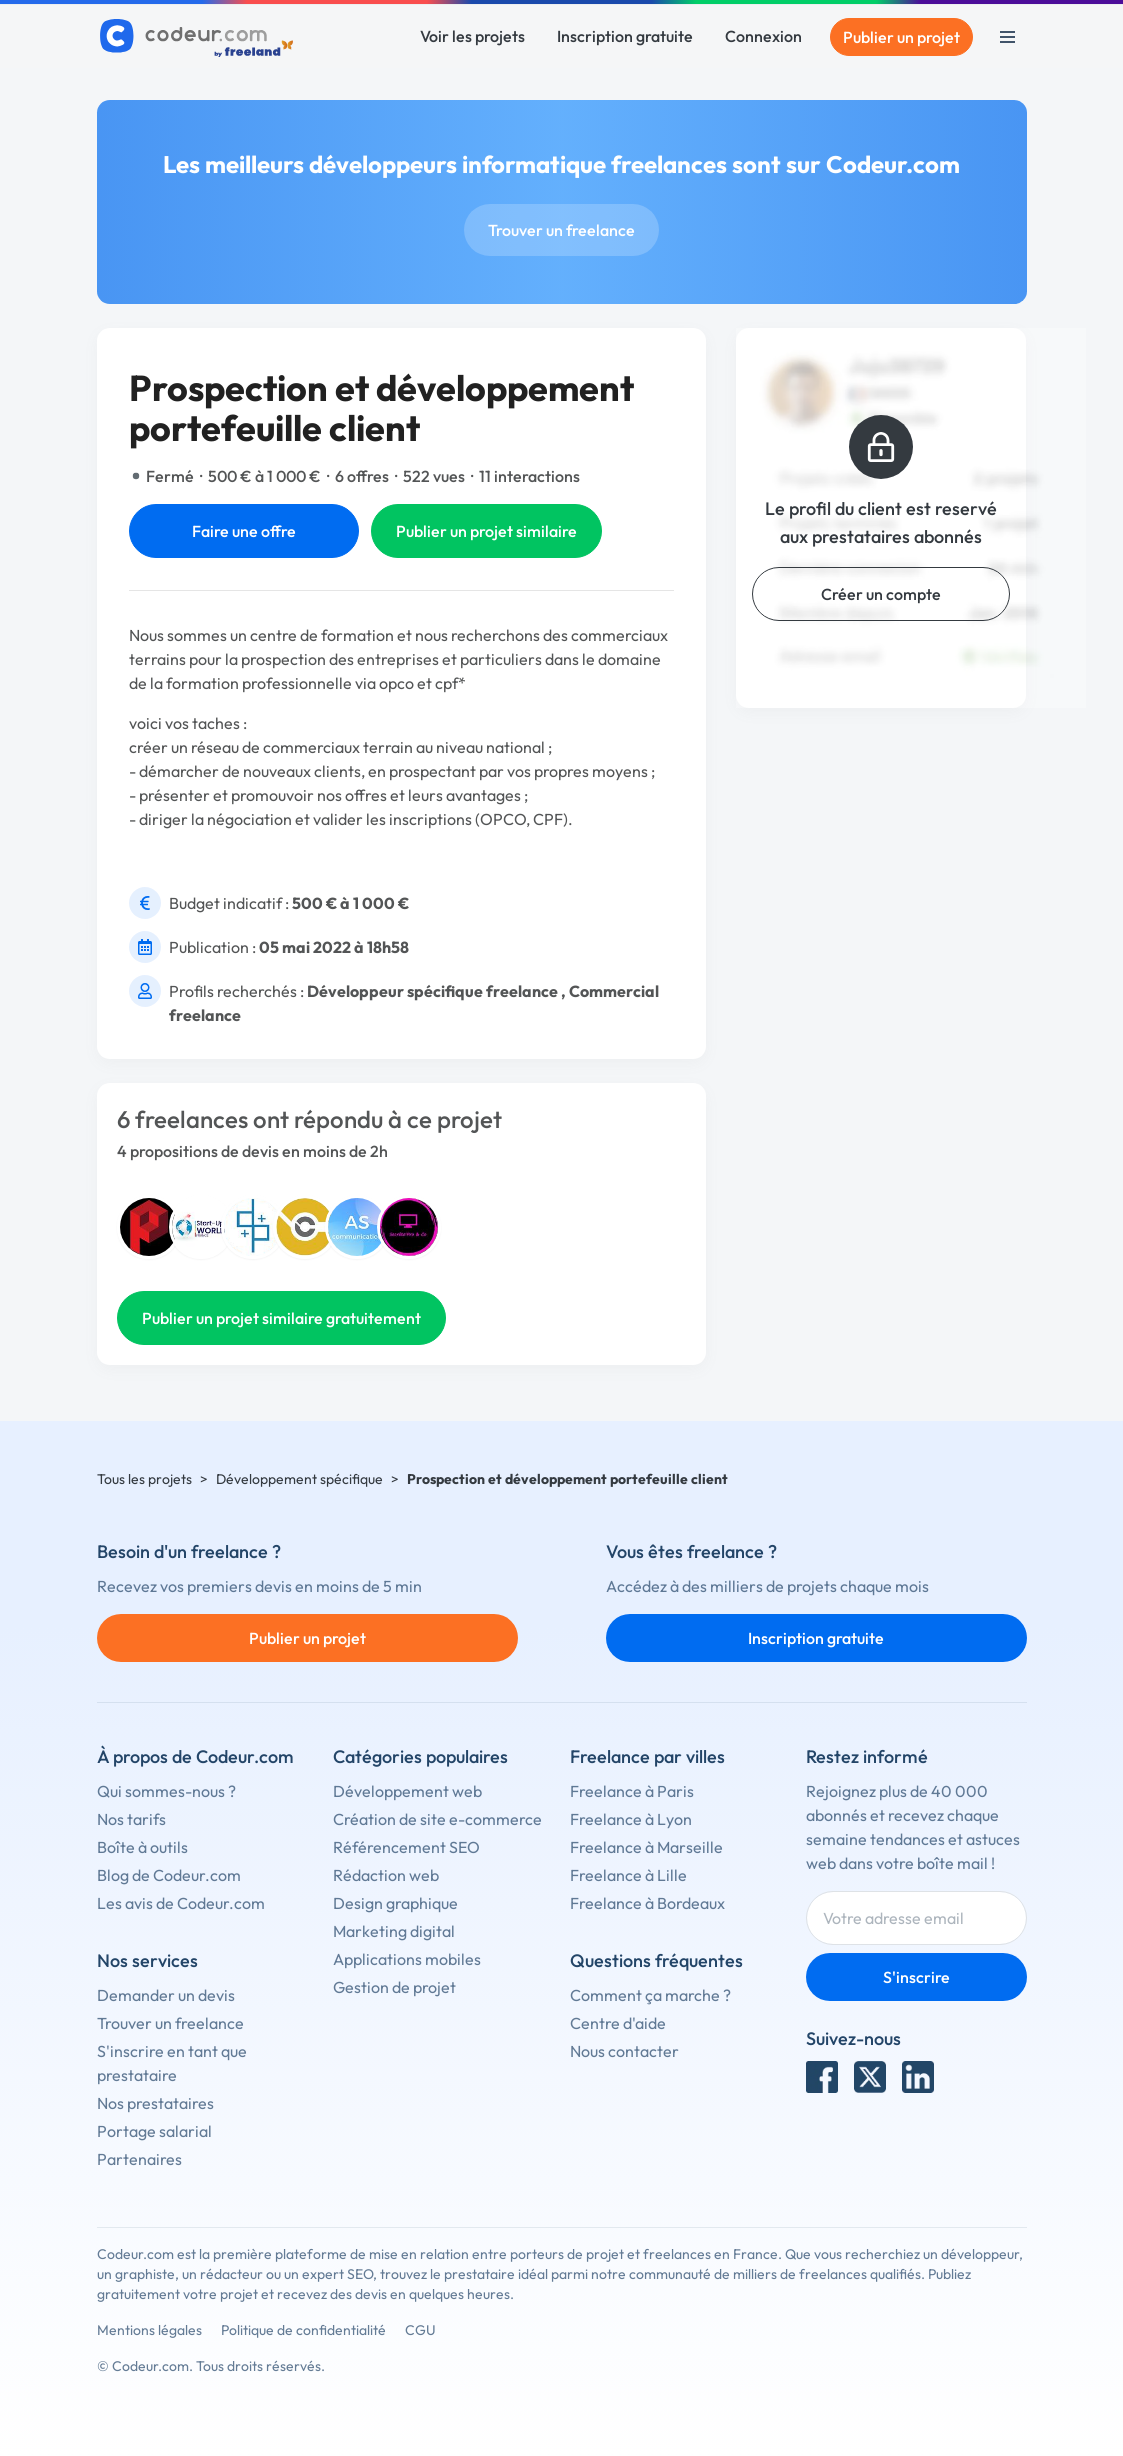 The image size is (1123, 2456). Describe the element at coordinates (432, 991) in the screenshot. I see `Développeur spécifique freelance` at that location.